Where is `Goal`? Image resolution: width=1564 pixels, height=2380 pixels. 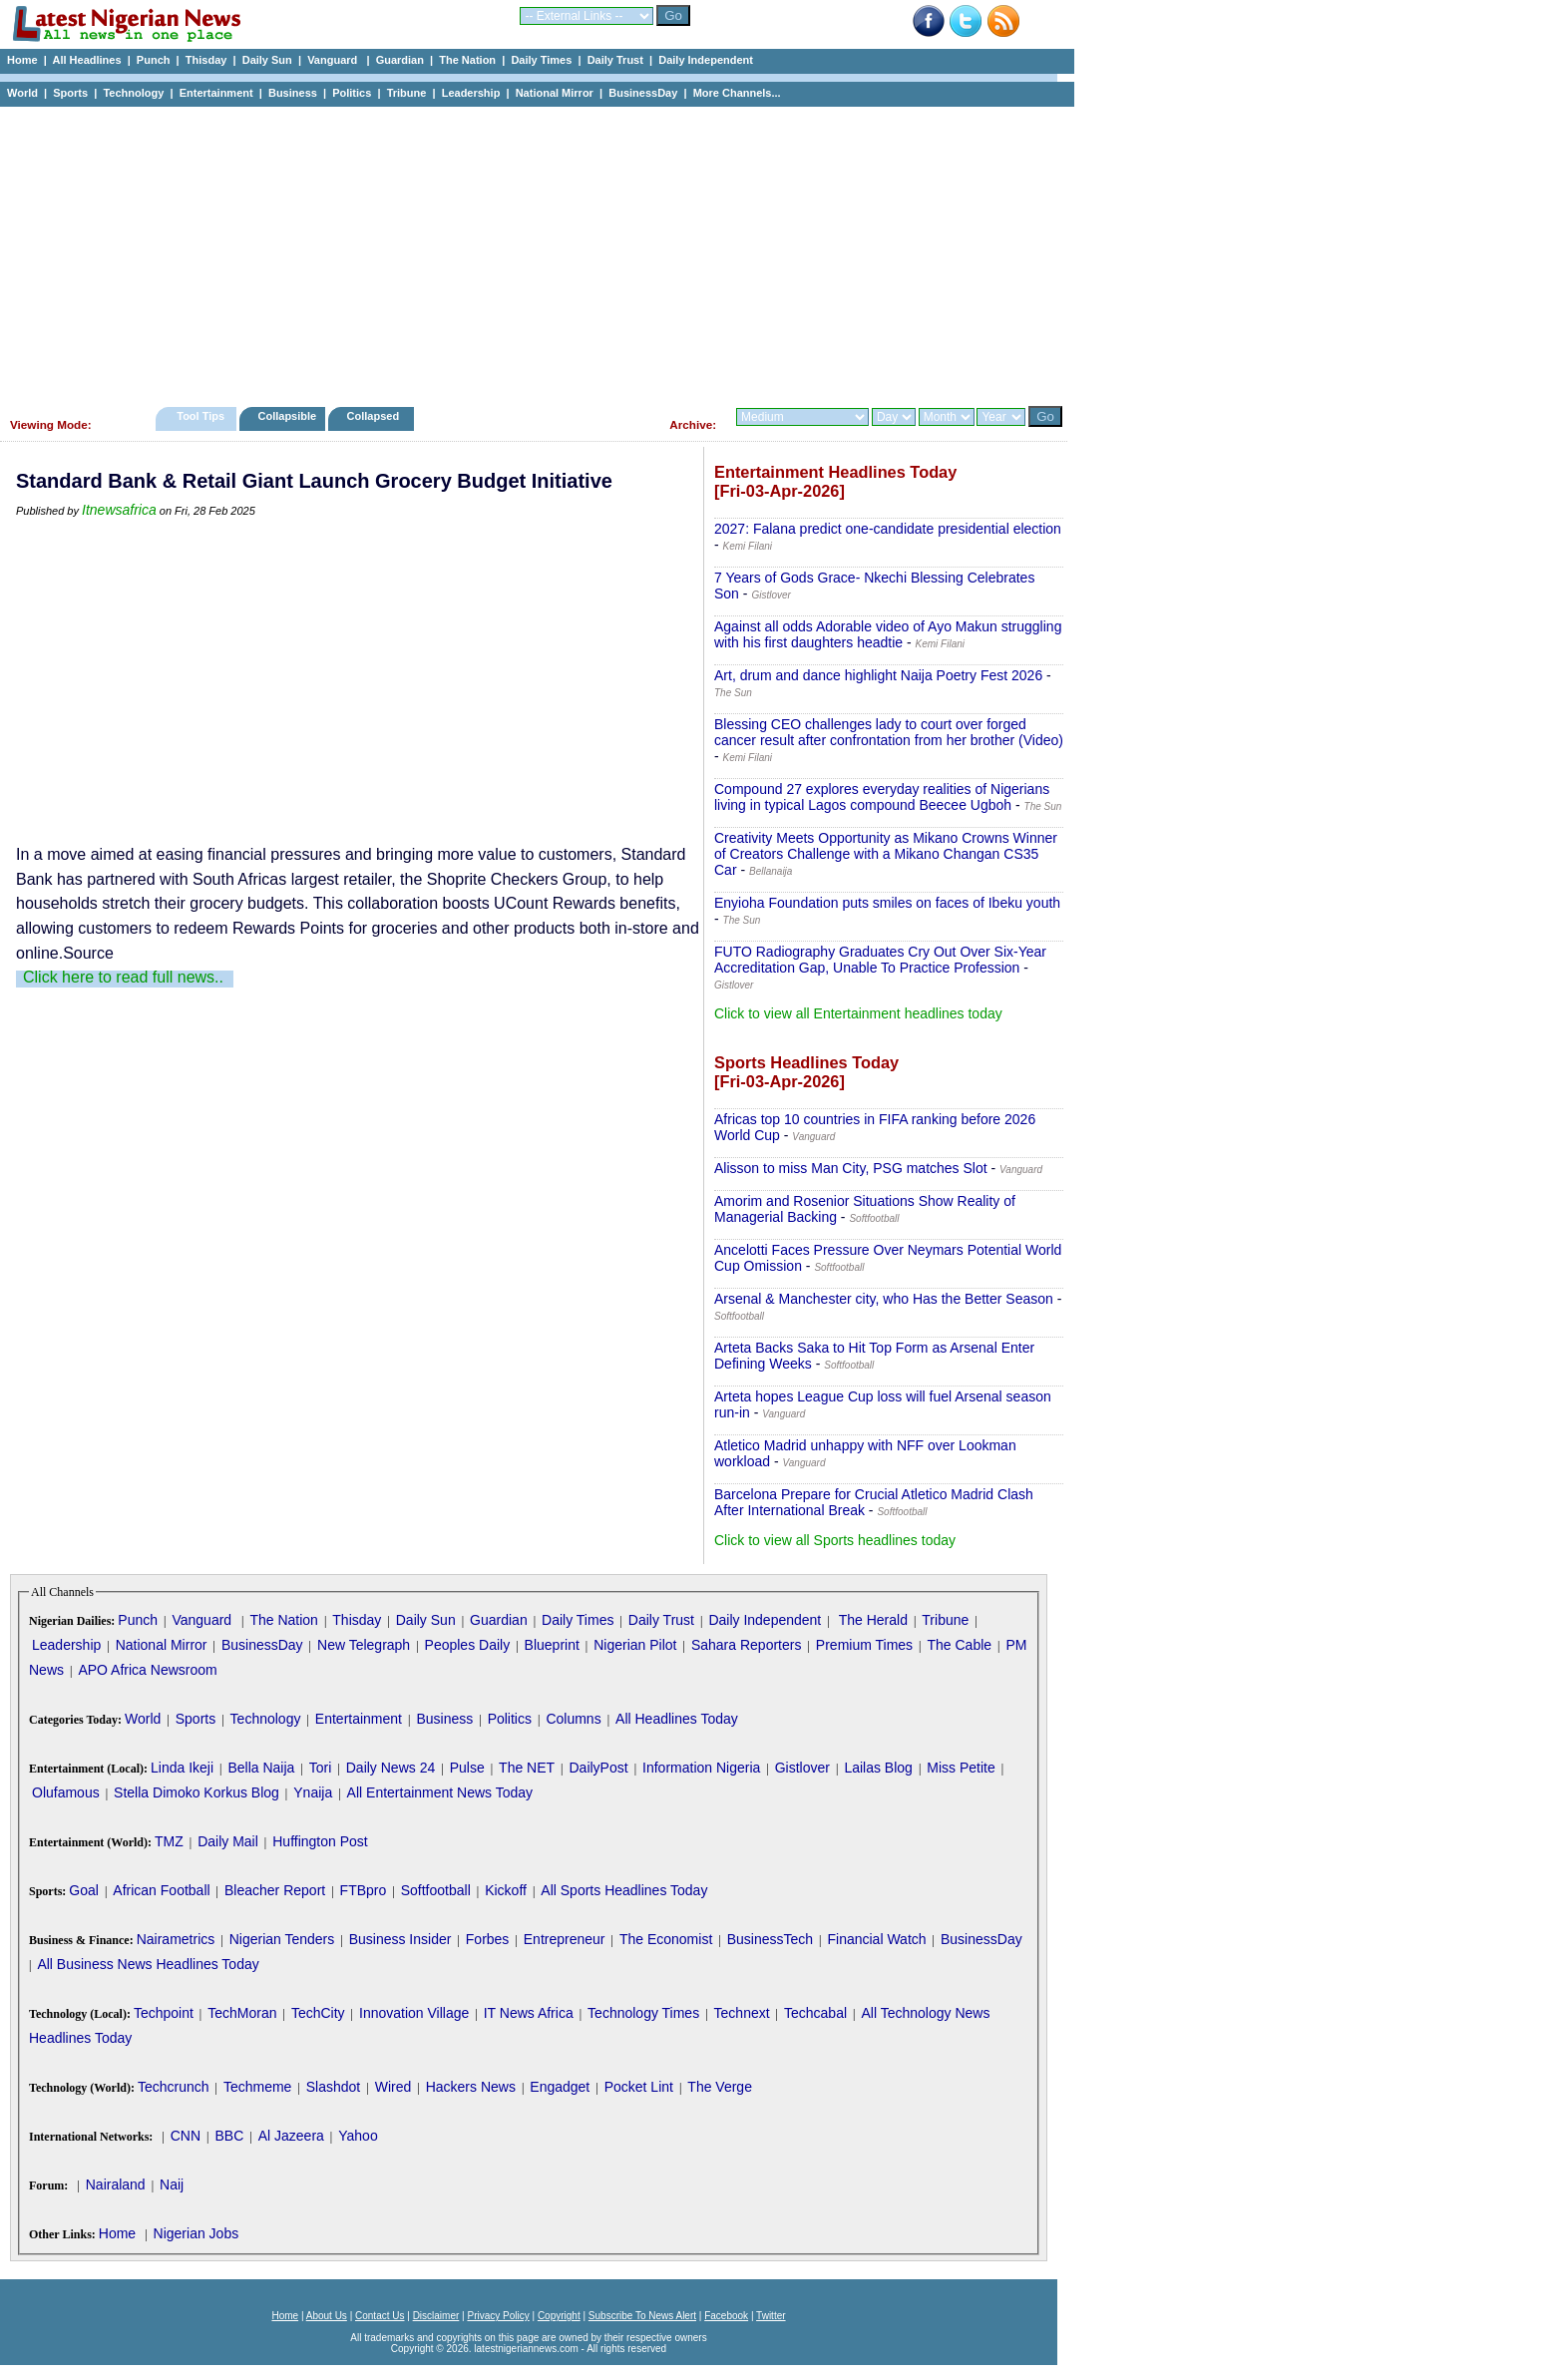
Goal is located at coordinates (84, 1890).